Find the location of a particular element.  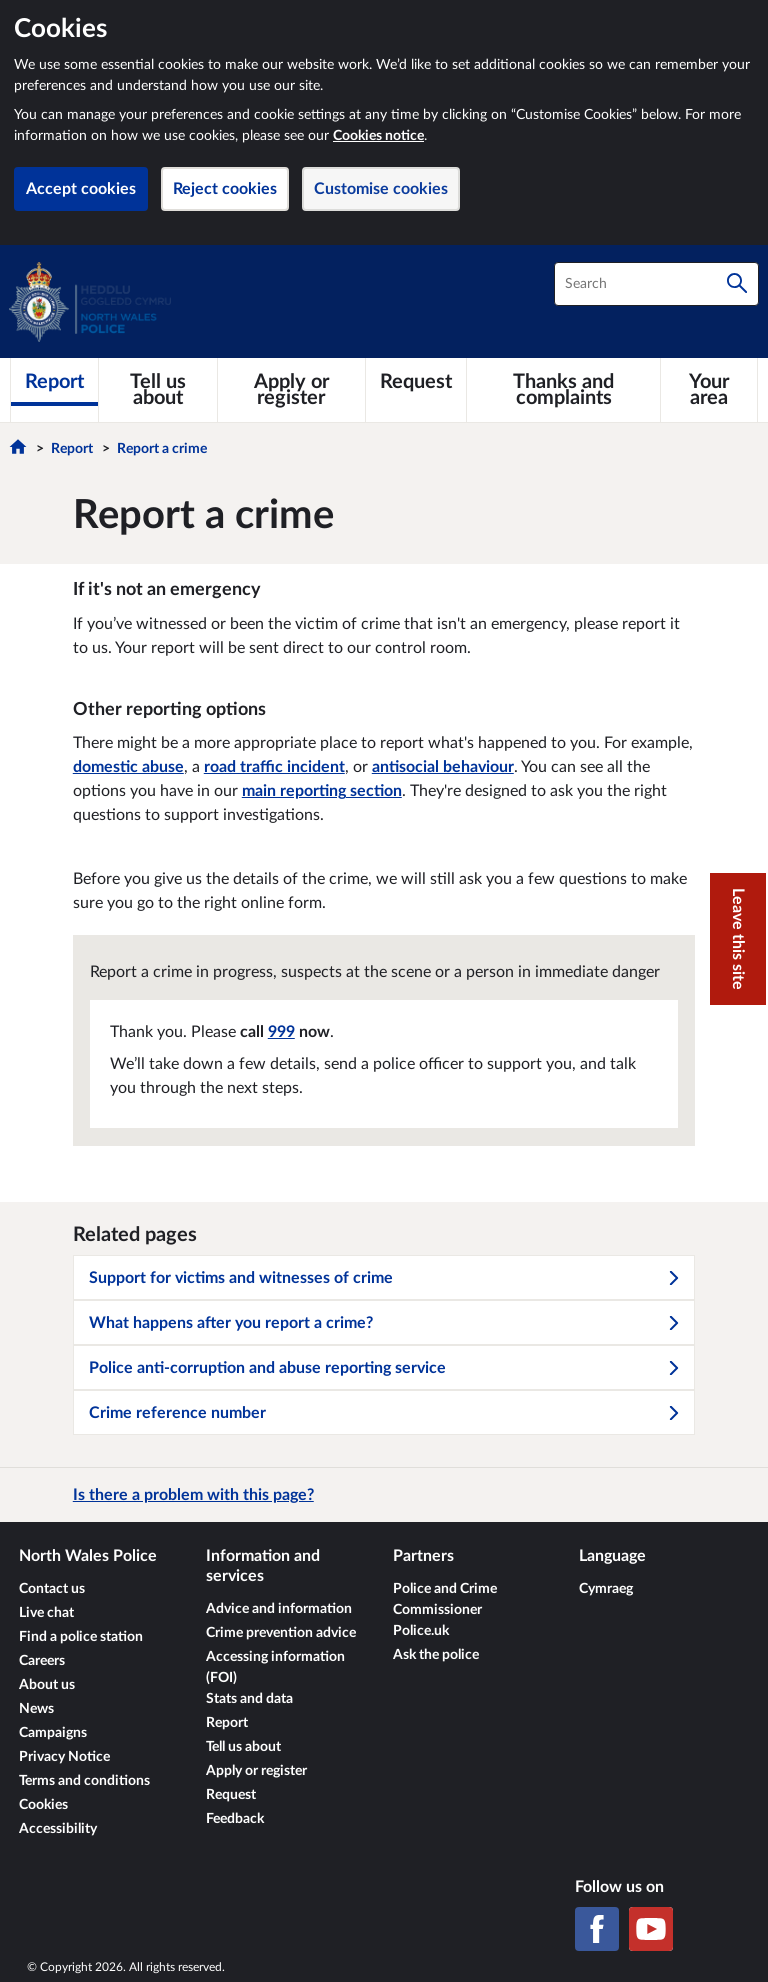

Tell us about is located at coordinates (243, 1747).